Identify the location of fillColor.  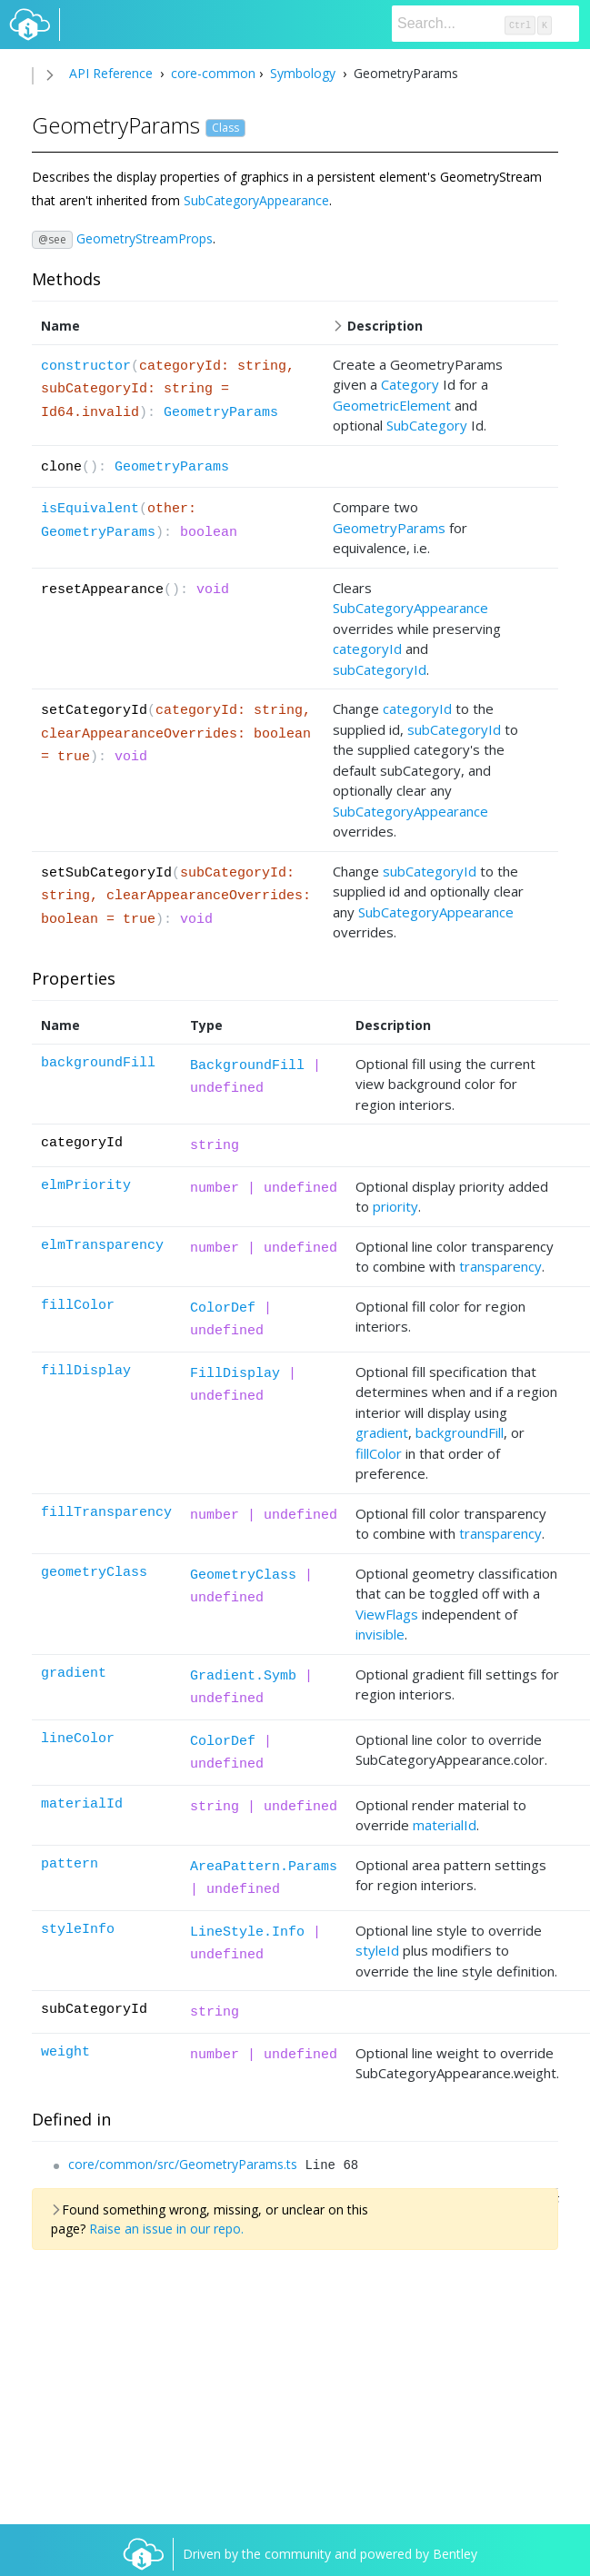
(78, 1305).